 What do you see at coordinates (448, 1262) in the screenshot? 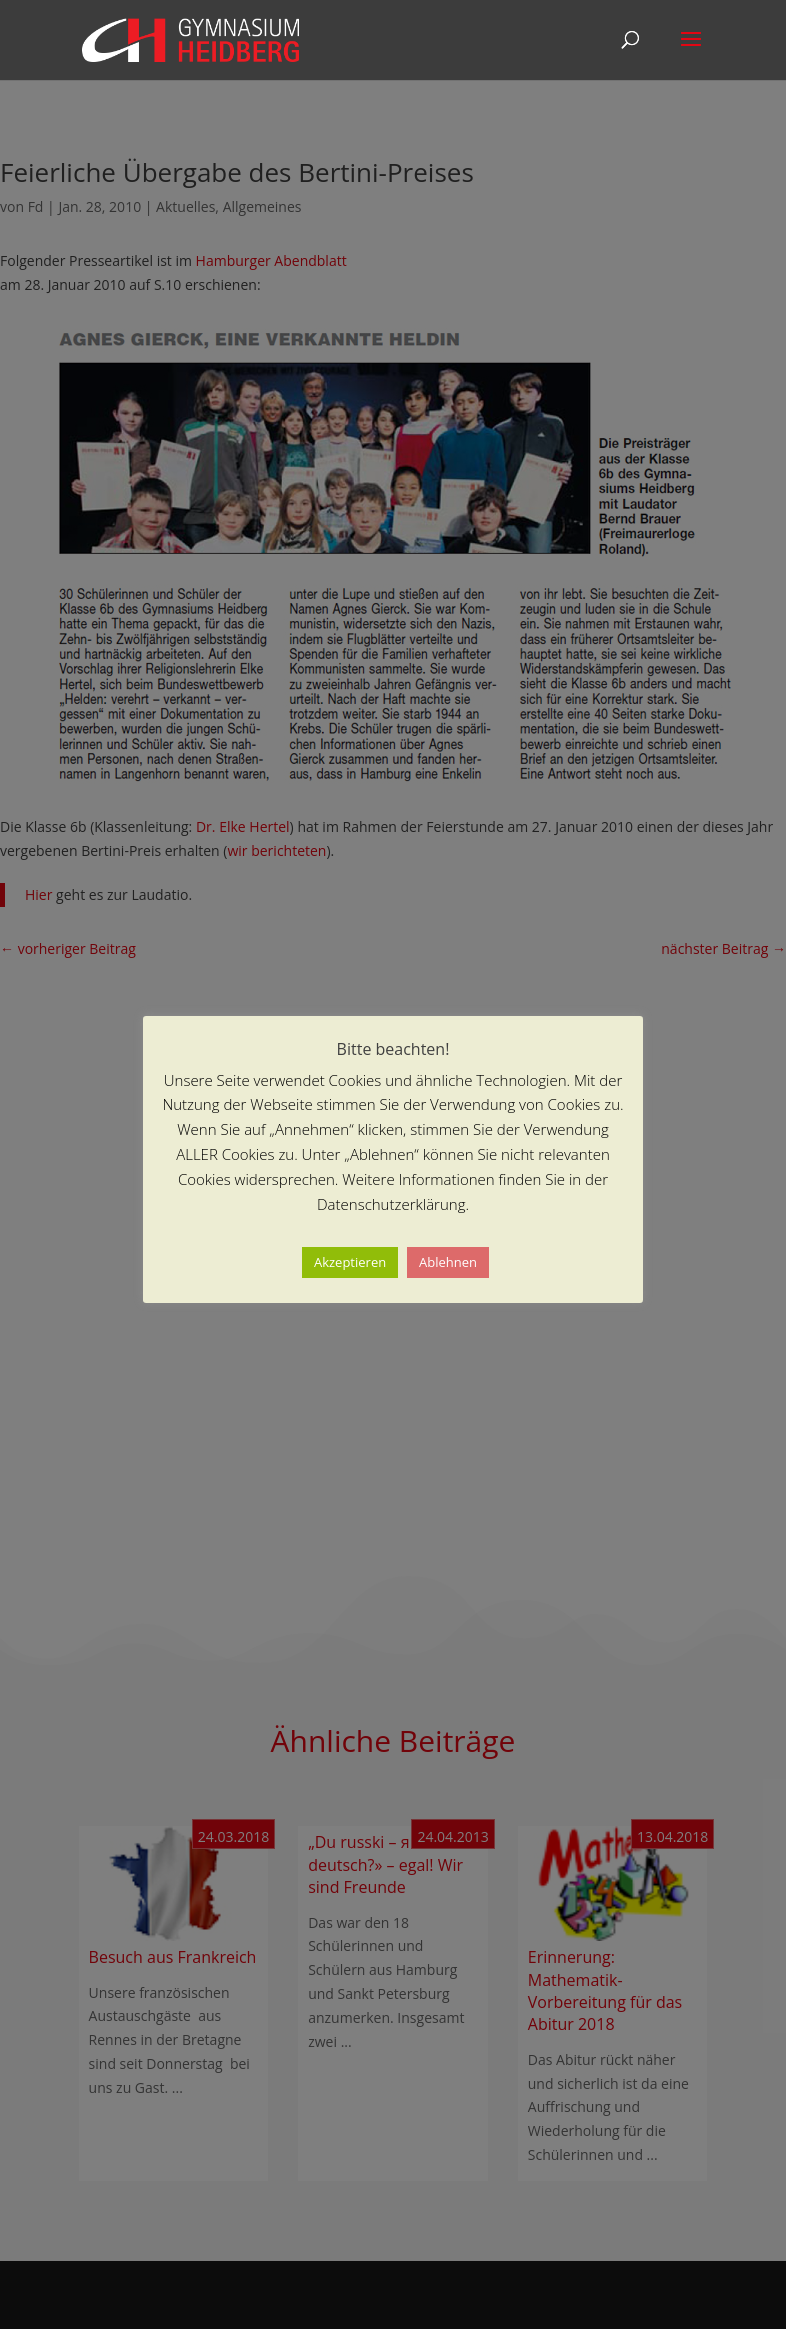
I see `Ablehnen [button]` at bounding box center [448, 1262].